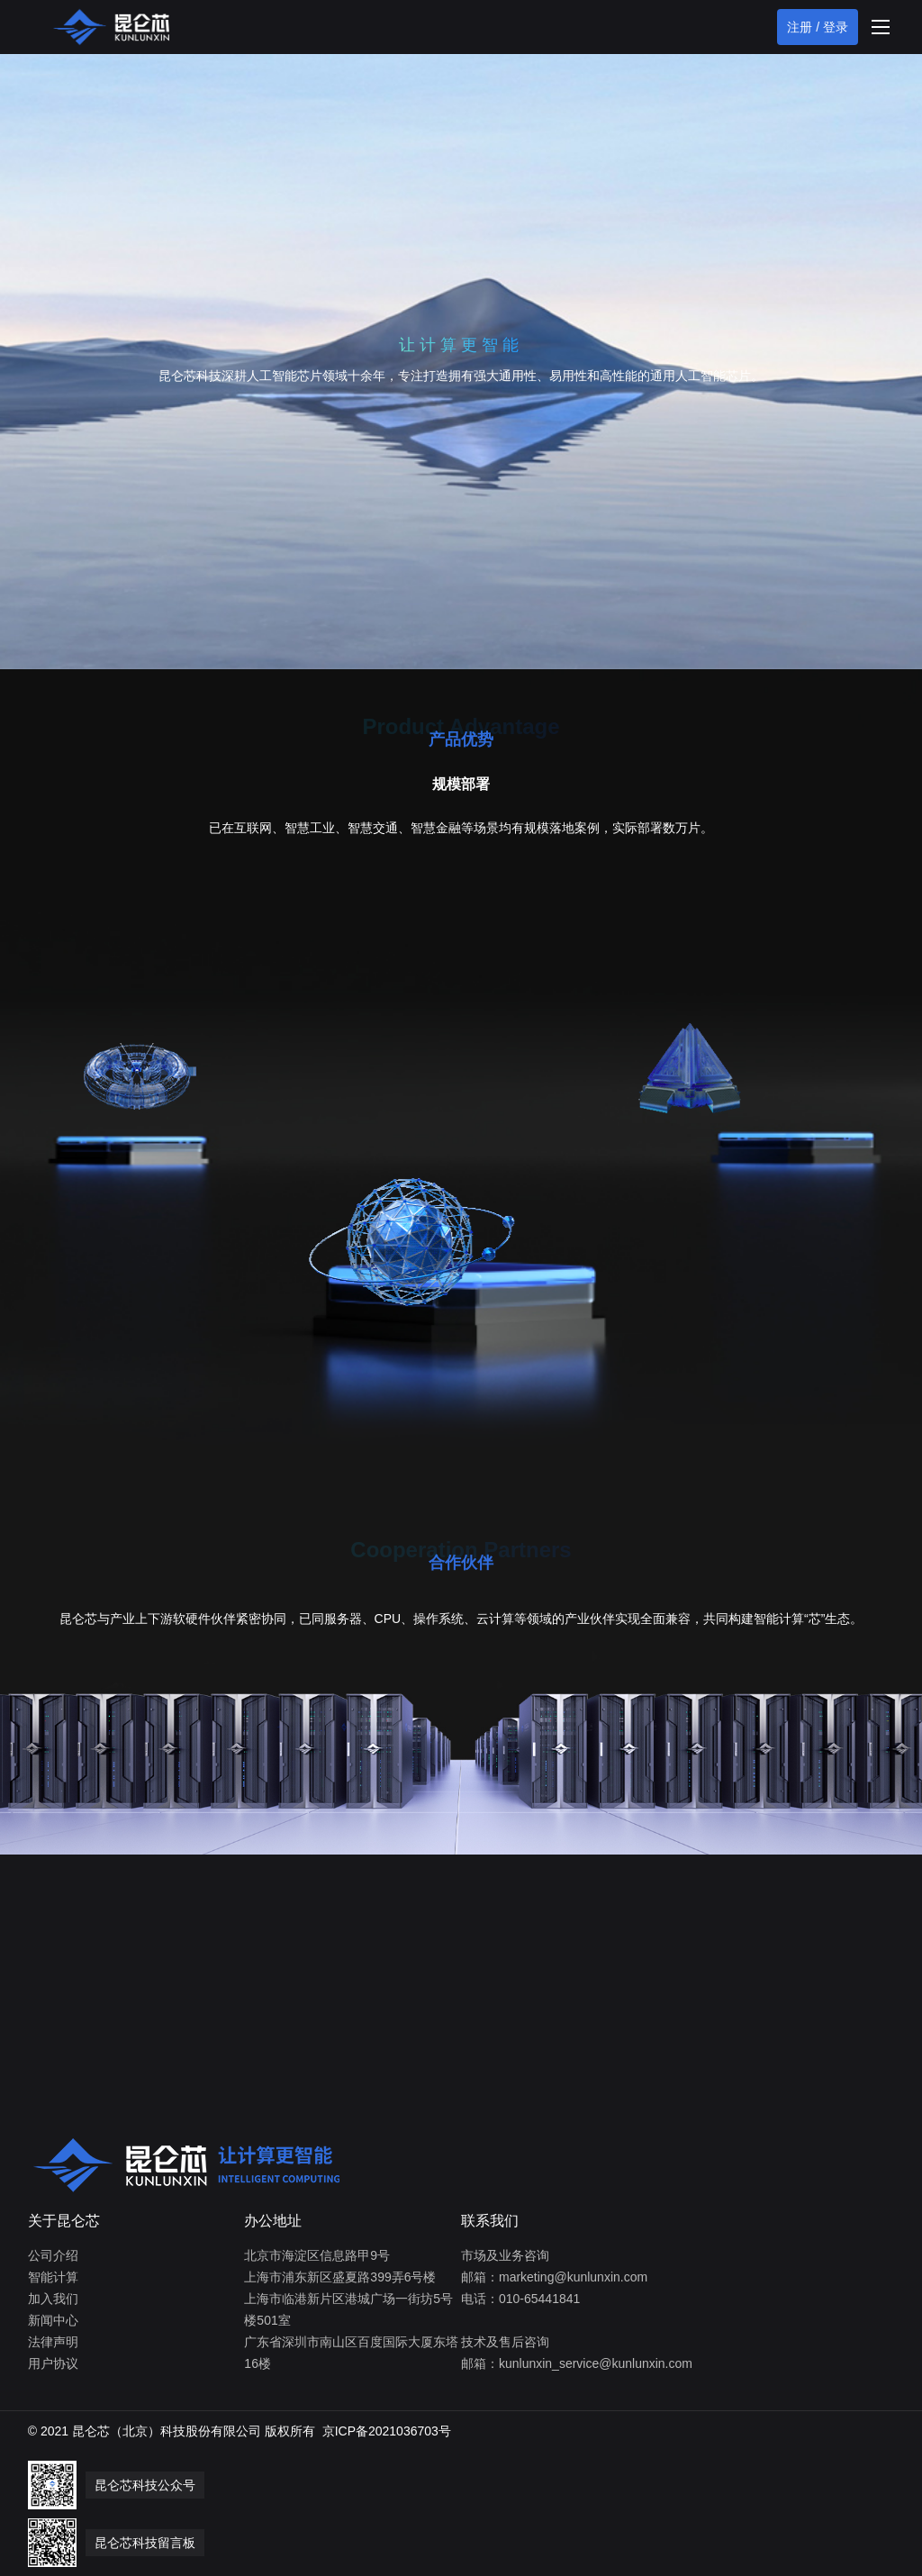 Image resolution: width=922 pixels, height=2576 pixels. What do you see at coordinates (53, 2342) in the screenshot?
I see `法律声明` at bounding box center [53, 2342].